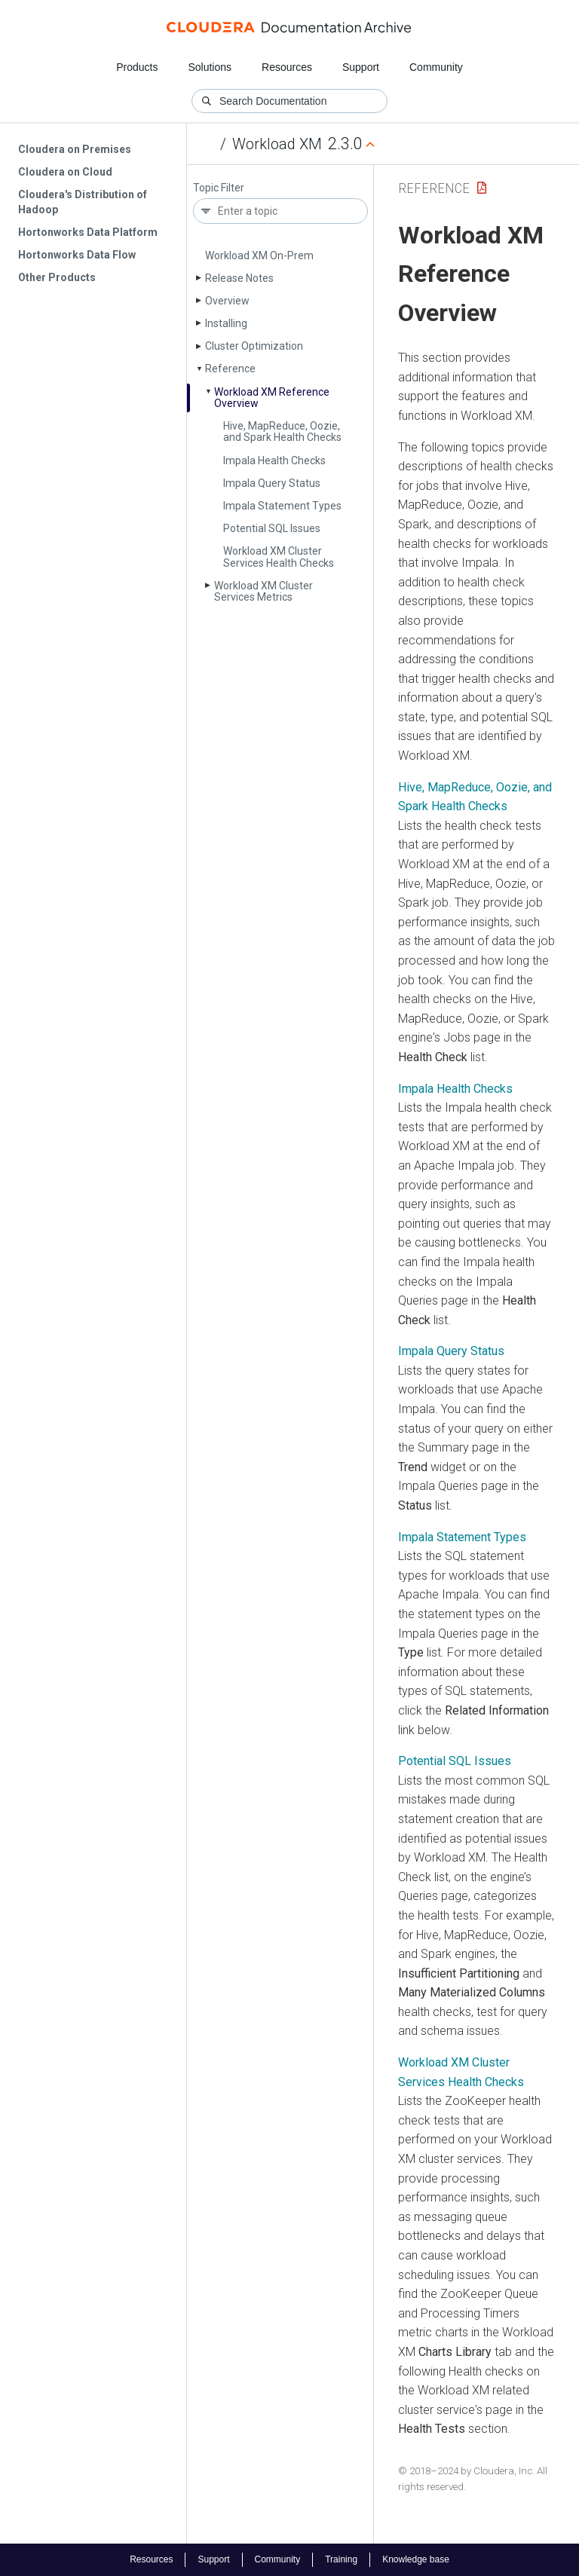 Image resolution: width=579 pixels, height=2576 pixels. I want to click on Topic Filter, so click(218, 188).